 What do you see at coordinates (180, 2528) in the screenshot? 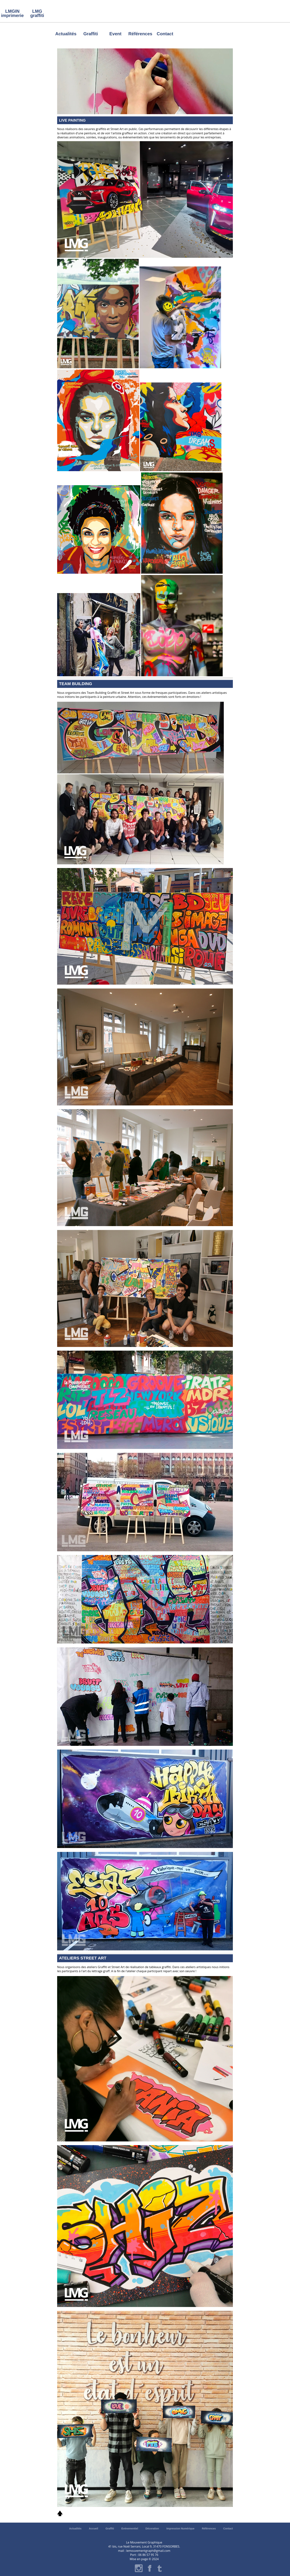
I see `Impression Numérique` at bounding box center [180, 2528].